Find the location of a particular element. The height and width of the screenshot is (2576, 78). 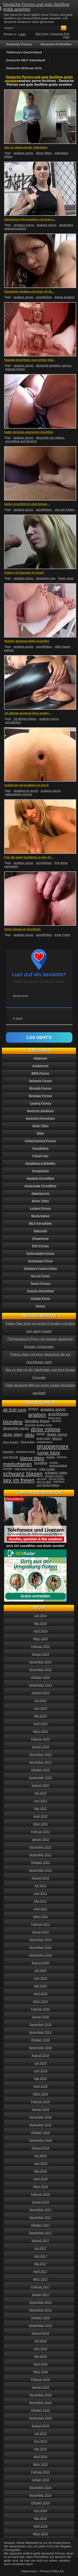

Oktober 2021 is located at coordinates (40, 1862).